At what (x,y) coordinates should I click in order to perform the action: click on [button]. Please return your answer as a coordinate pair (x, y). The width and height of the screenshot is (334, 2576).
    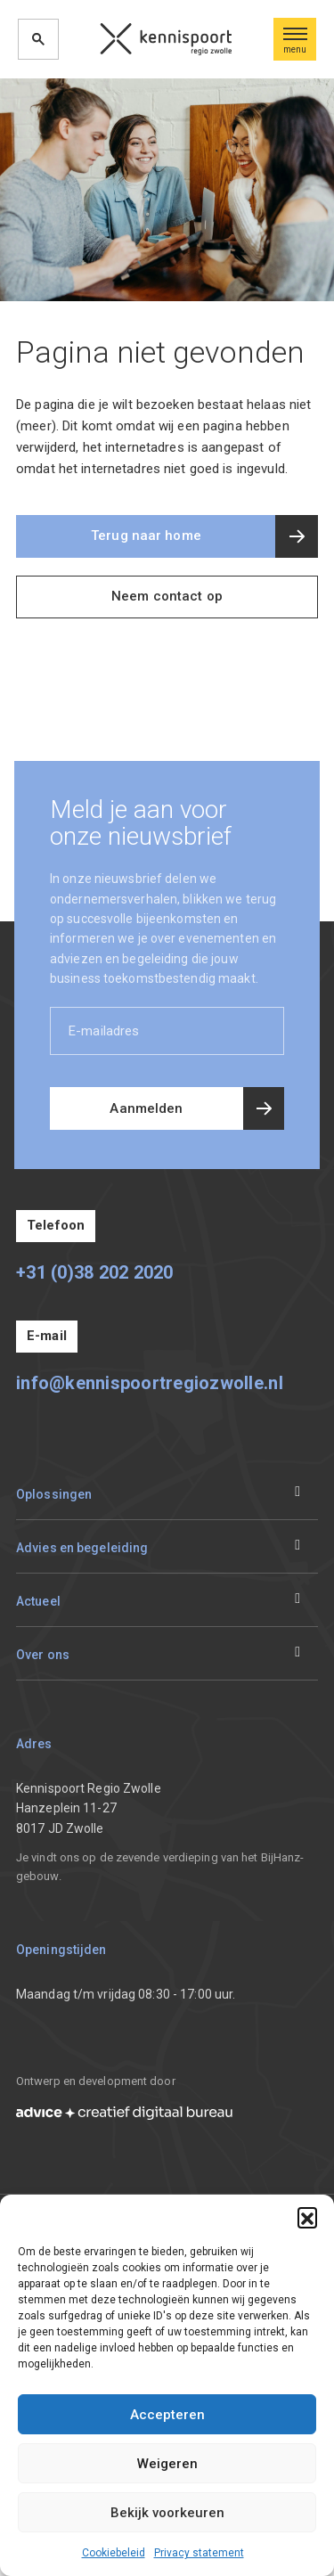
    Looking at the image, I should click on (307, 2217).